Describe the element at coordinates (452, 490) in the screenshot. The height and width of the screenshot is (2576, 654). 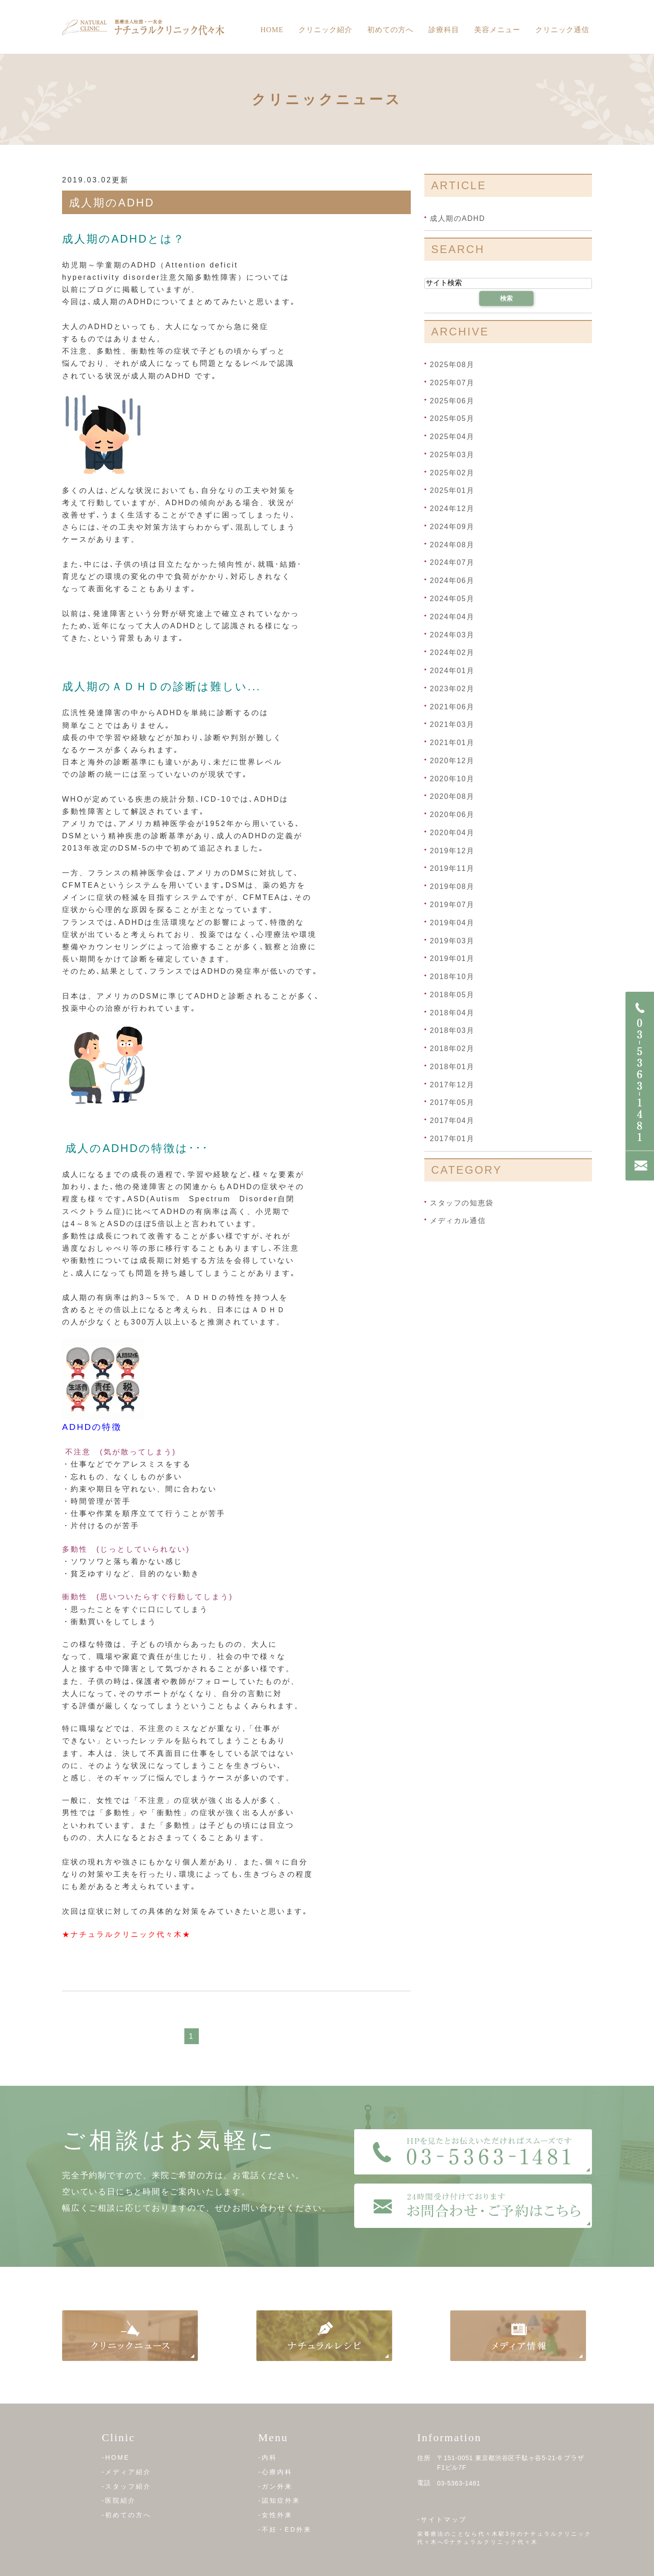
I see `2025年01月` at that location.